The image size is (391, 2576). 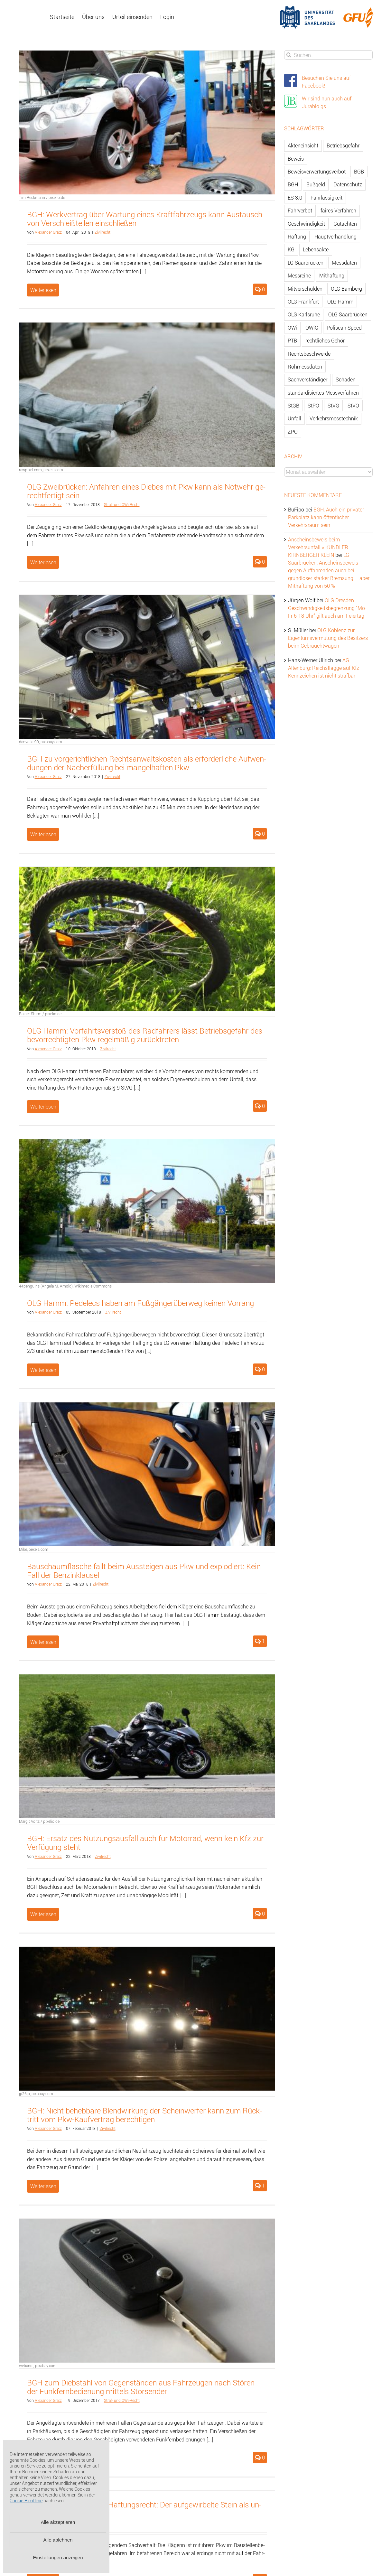 I want to click on BGH: Nicht be­heb­ba­re Blend­wir­kung der Schein­wer­fer kann zum Rück­tritt vom Pkw-Kauf­ver­trag be­rech­ti­gen, so click(x=144, y=2114).